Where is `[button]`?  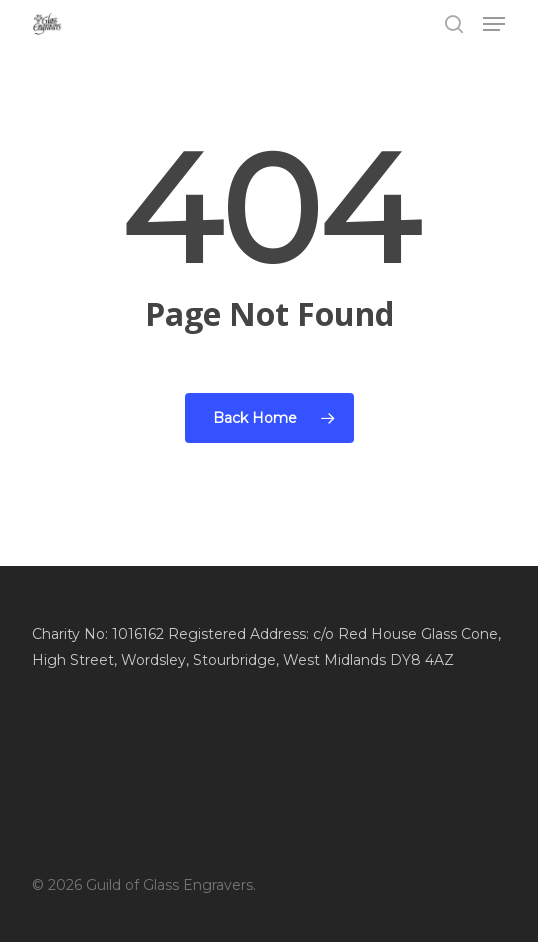 [button] is located at coordinates (494, 24).